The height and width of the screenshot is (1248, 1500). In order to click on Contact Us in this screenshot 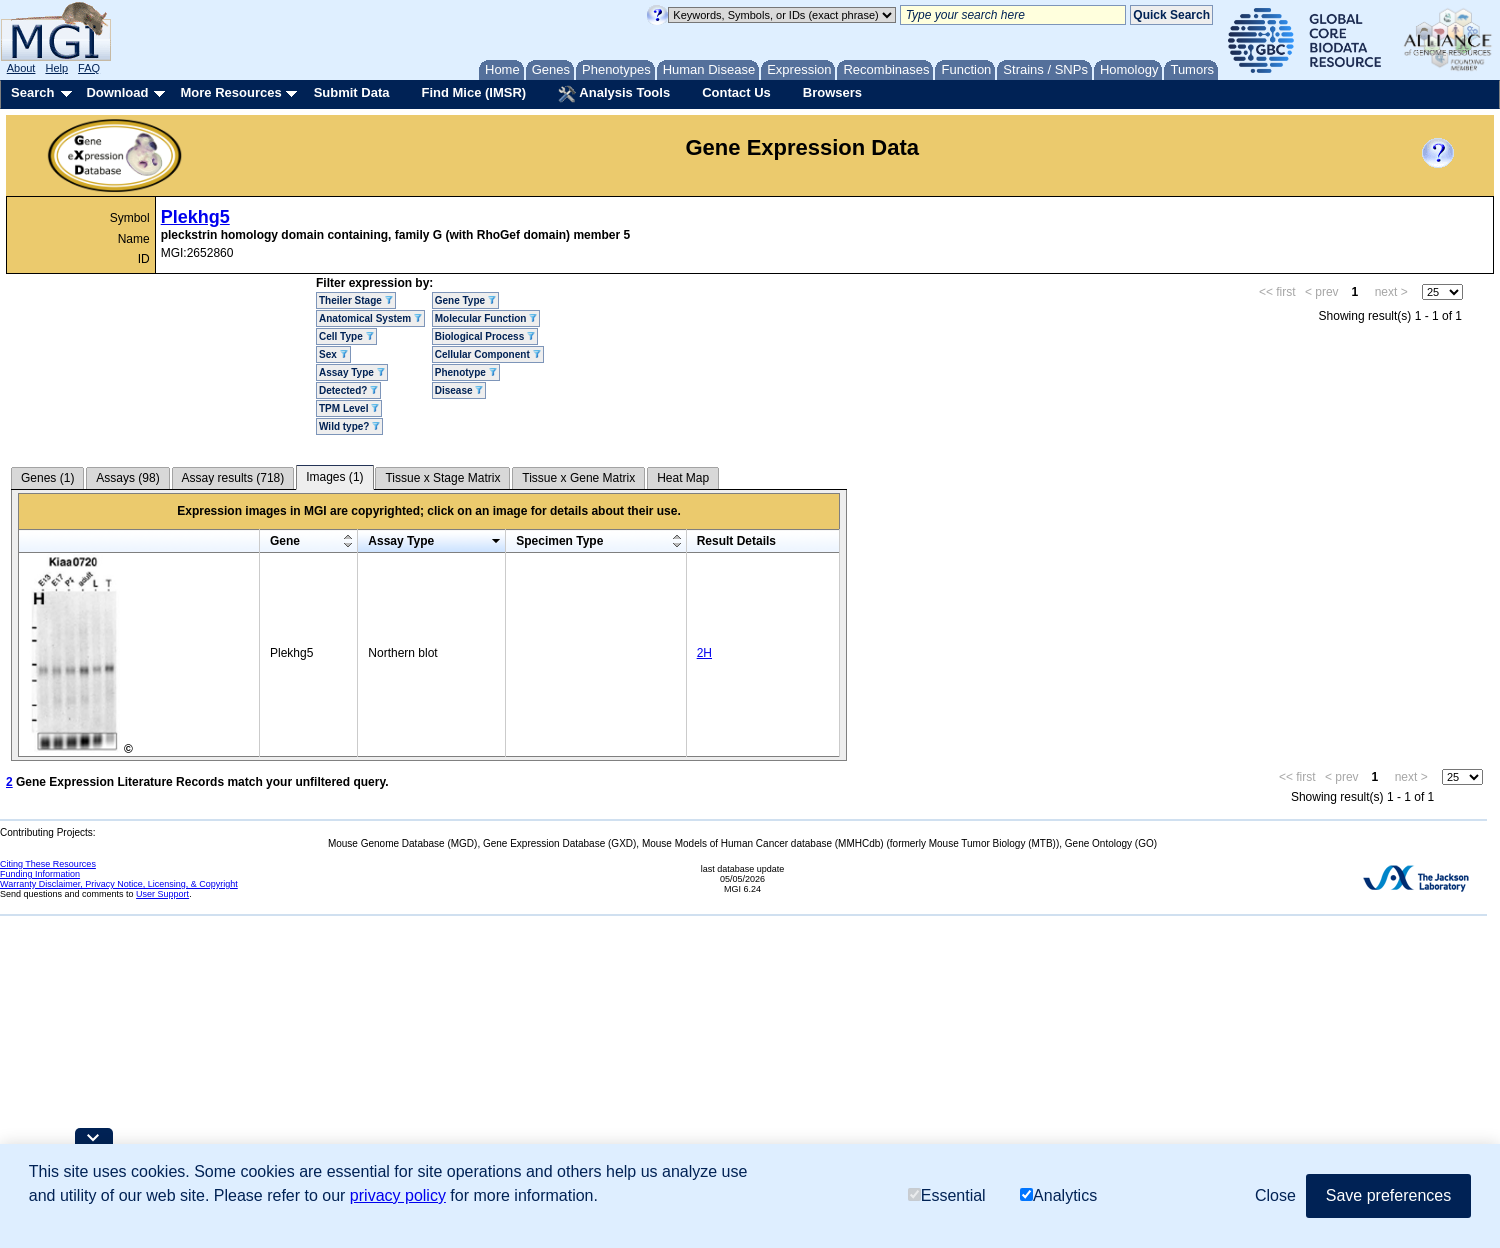, I will do `click(736, 92)`.